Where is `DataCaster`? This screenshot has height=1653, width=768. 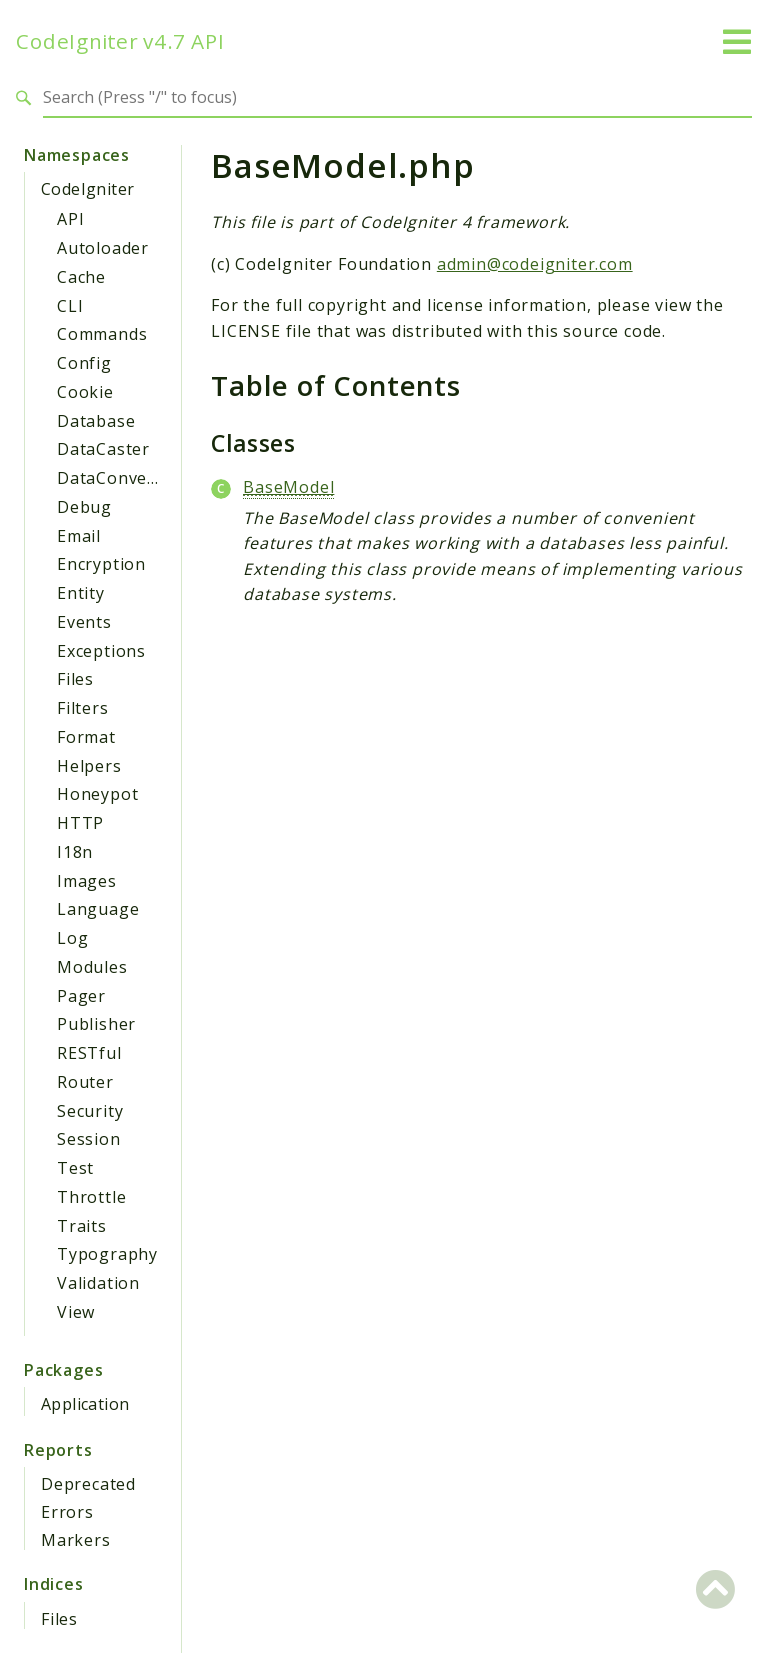
DataCaster is located at coordinates (103, 449).